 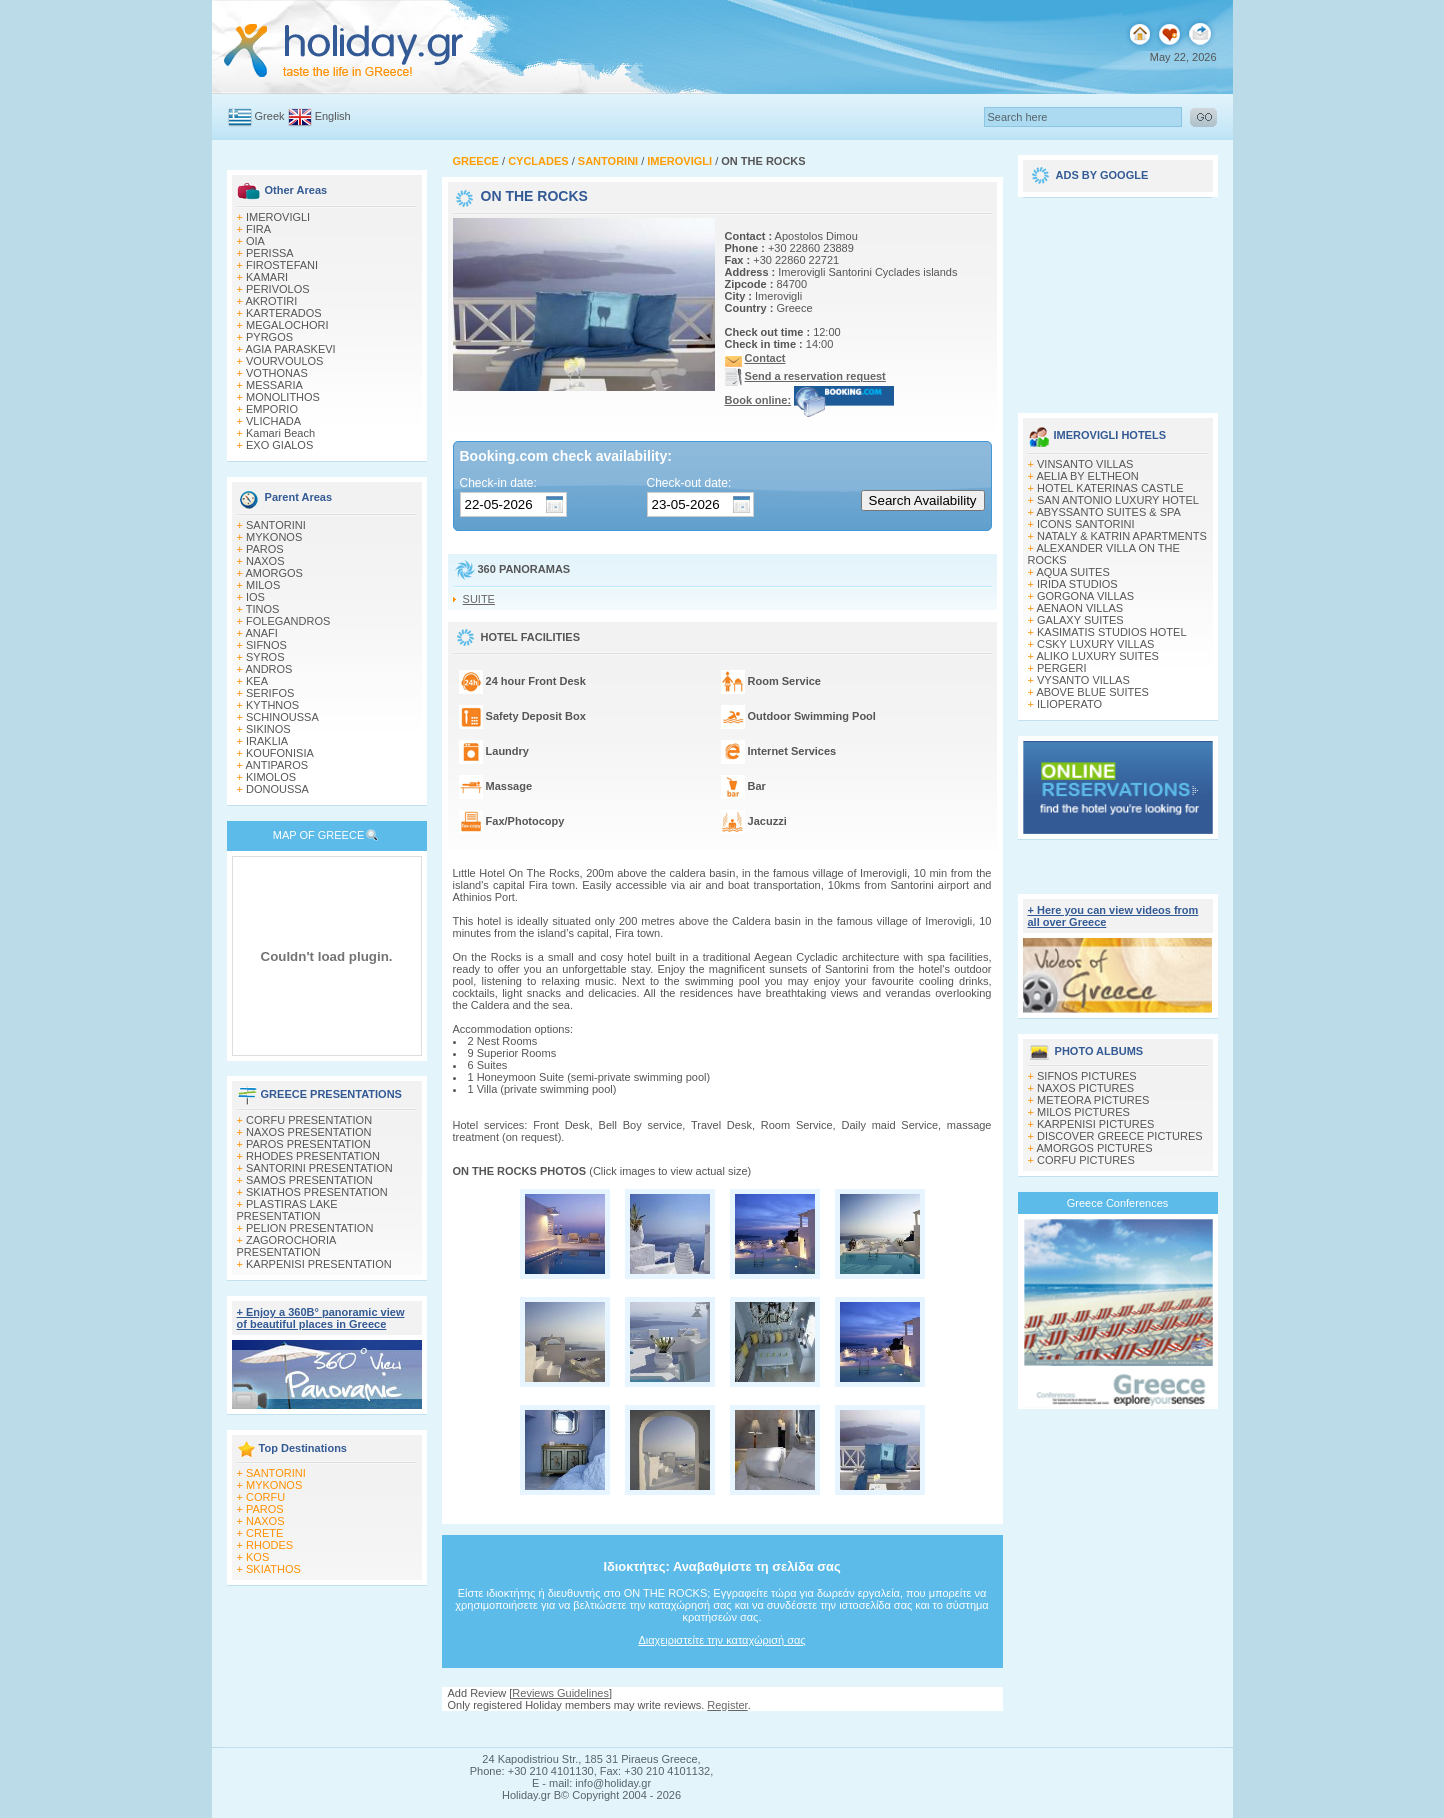 I want to click on AMORGOS PICTURES, so click(x=1094, y=1148).